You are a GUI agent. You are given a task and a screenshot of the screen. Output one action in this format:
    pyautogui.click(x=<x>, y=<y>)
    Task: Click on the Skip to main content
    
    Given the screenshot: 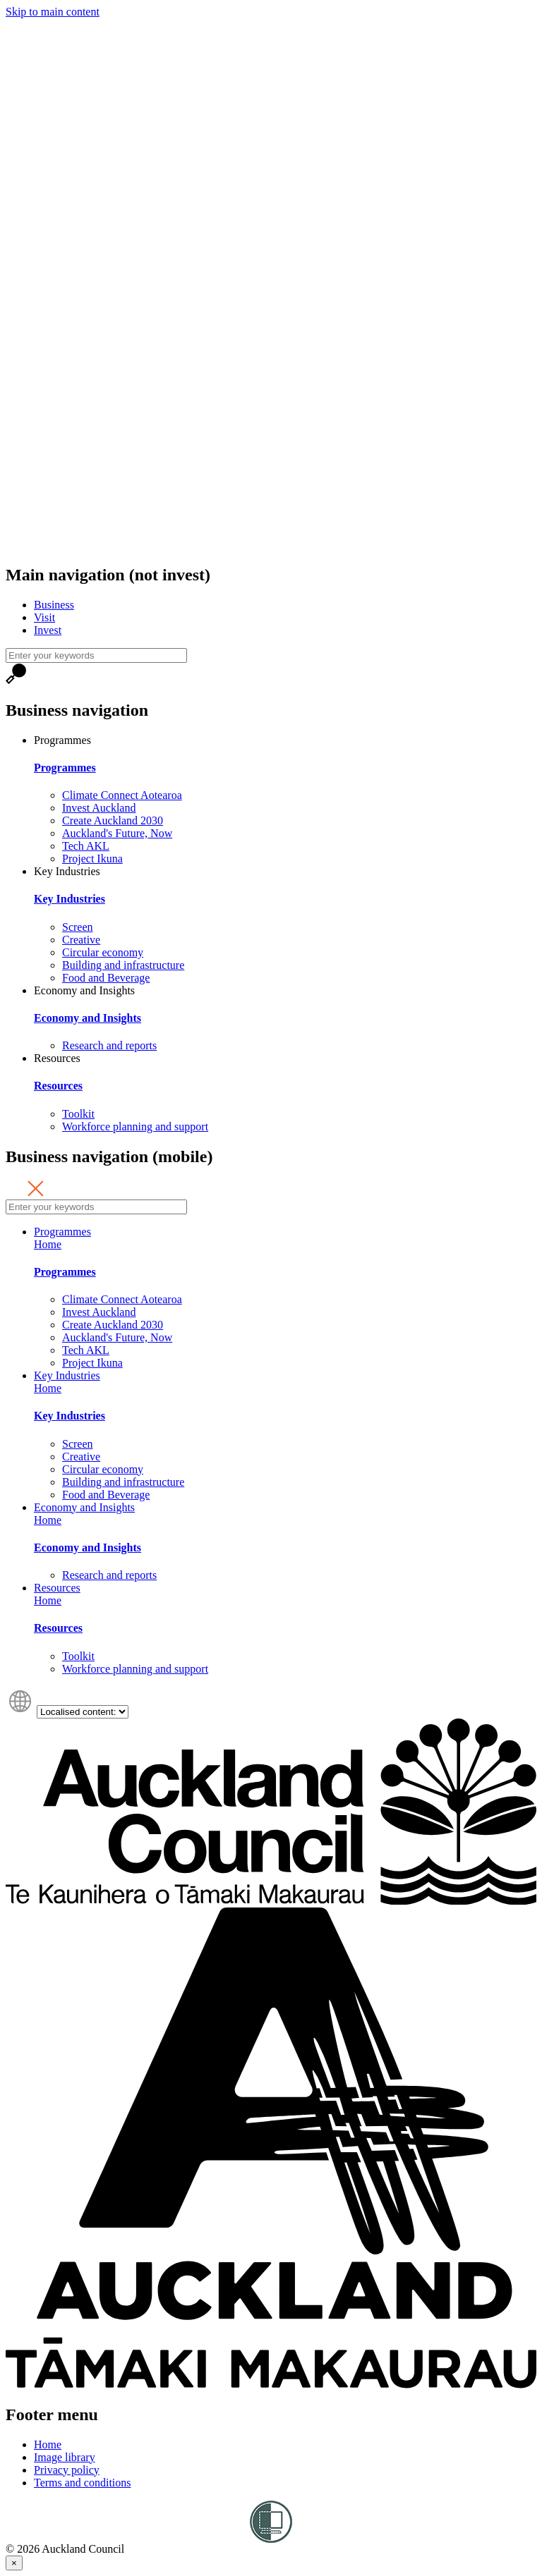 What is the action you would take?
    pyautogui.click(x=53, y=12)
    